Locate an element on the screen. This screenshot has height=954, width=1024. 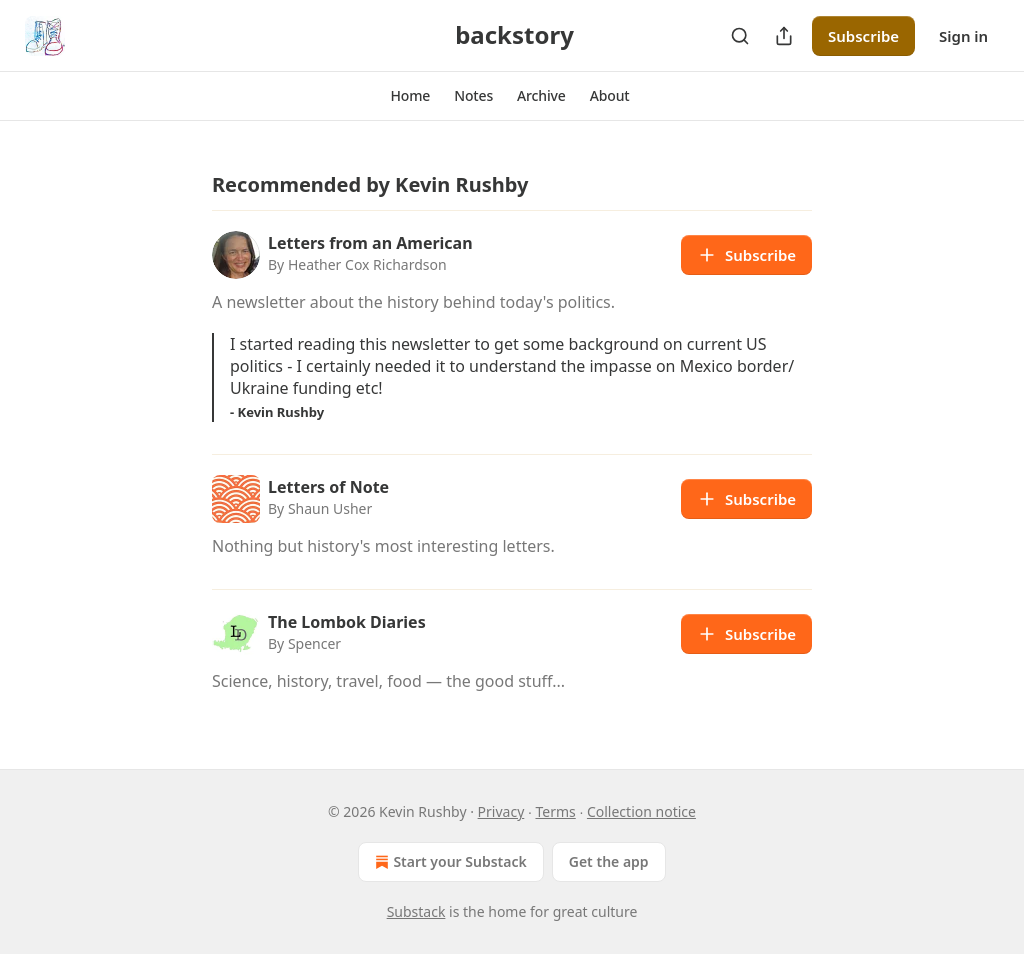
[Search] is located at coordinates (740, 36).